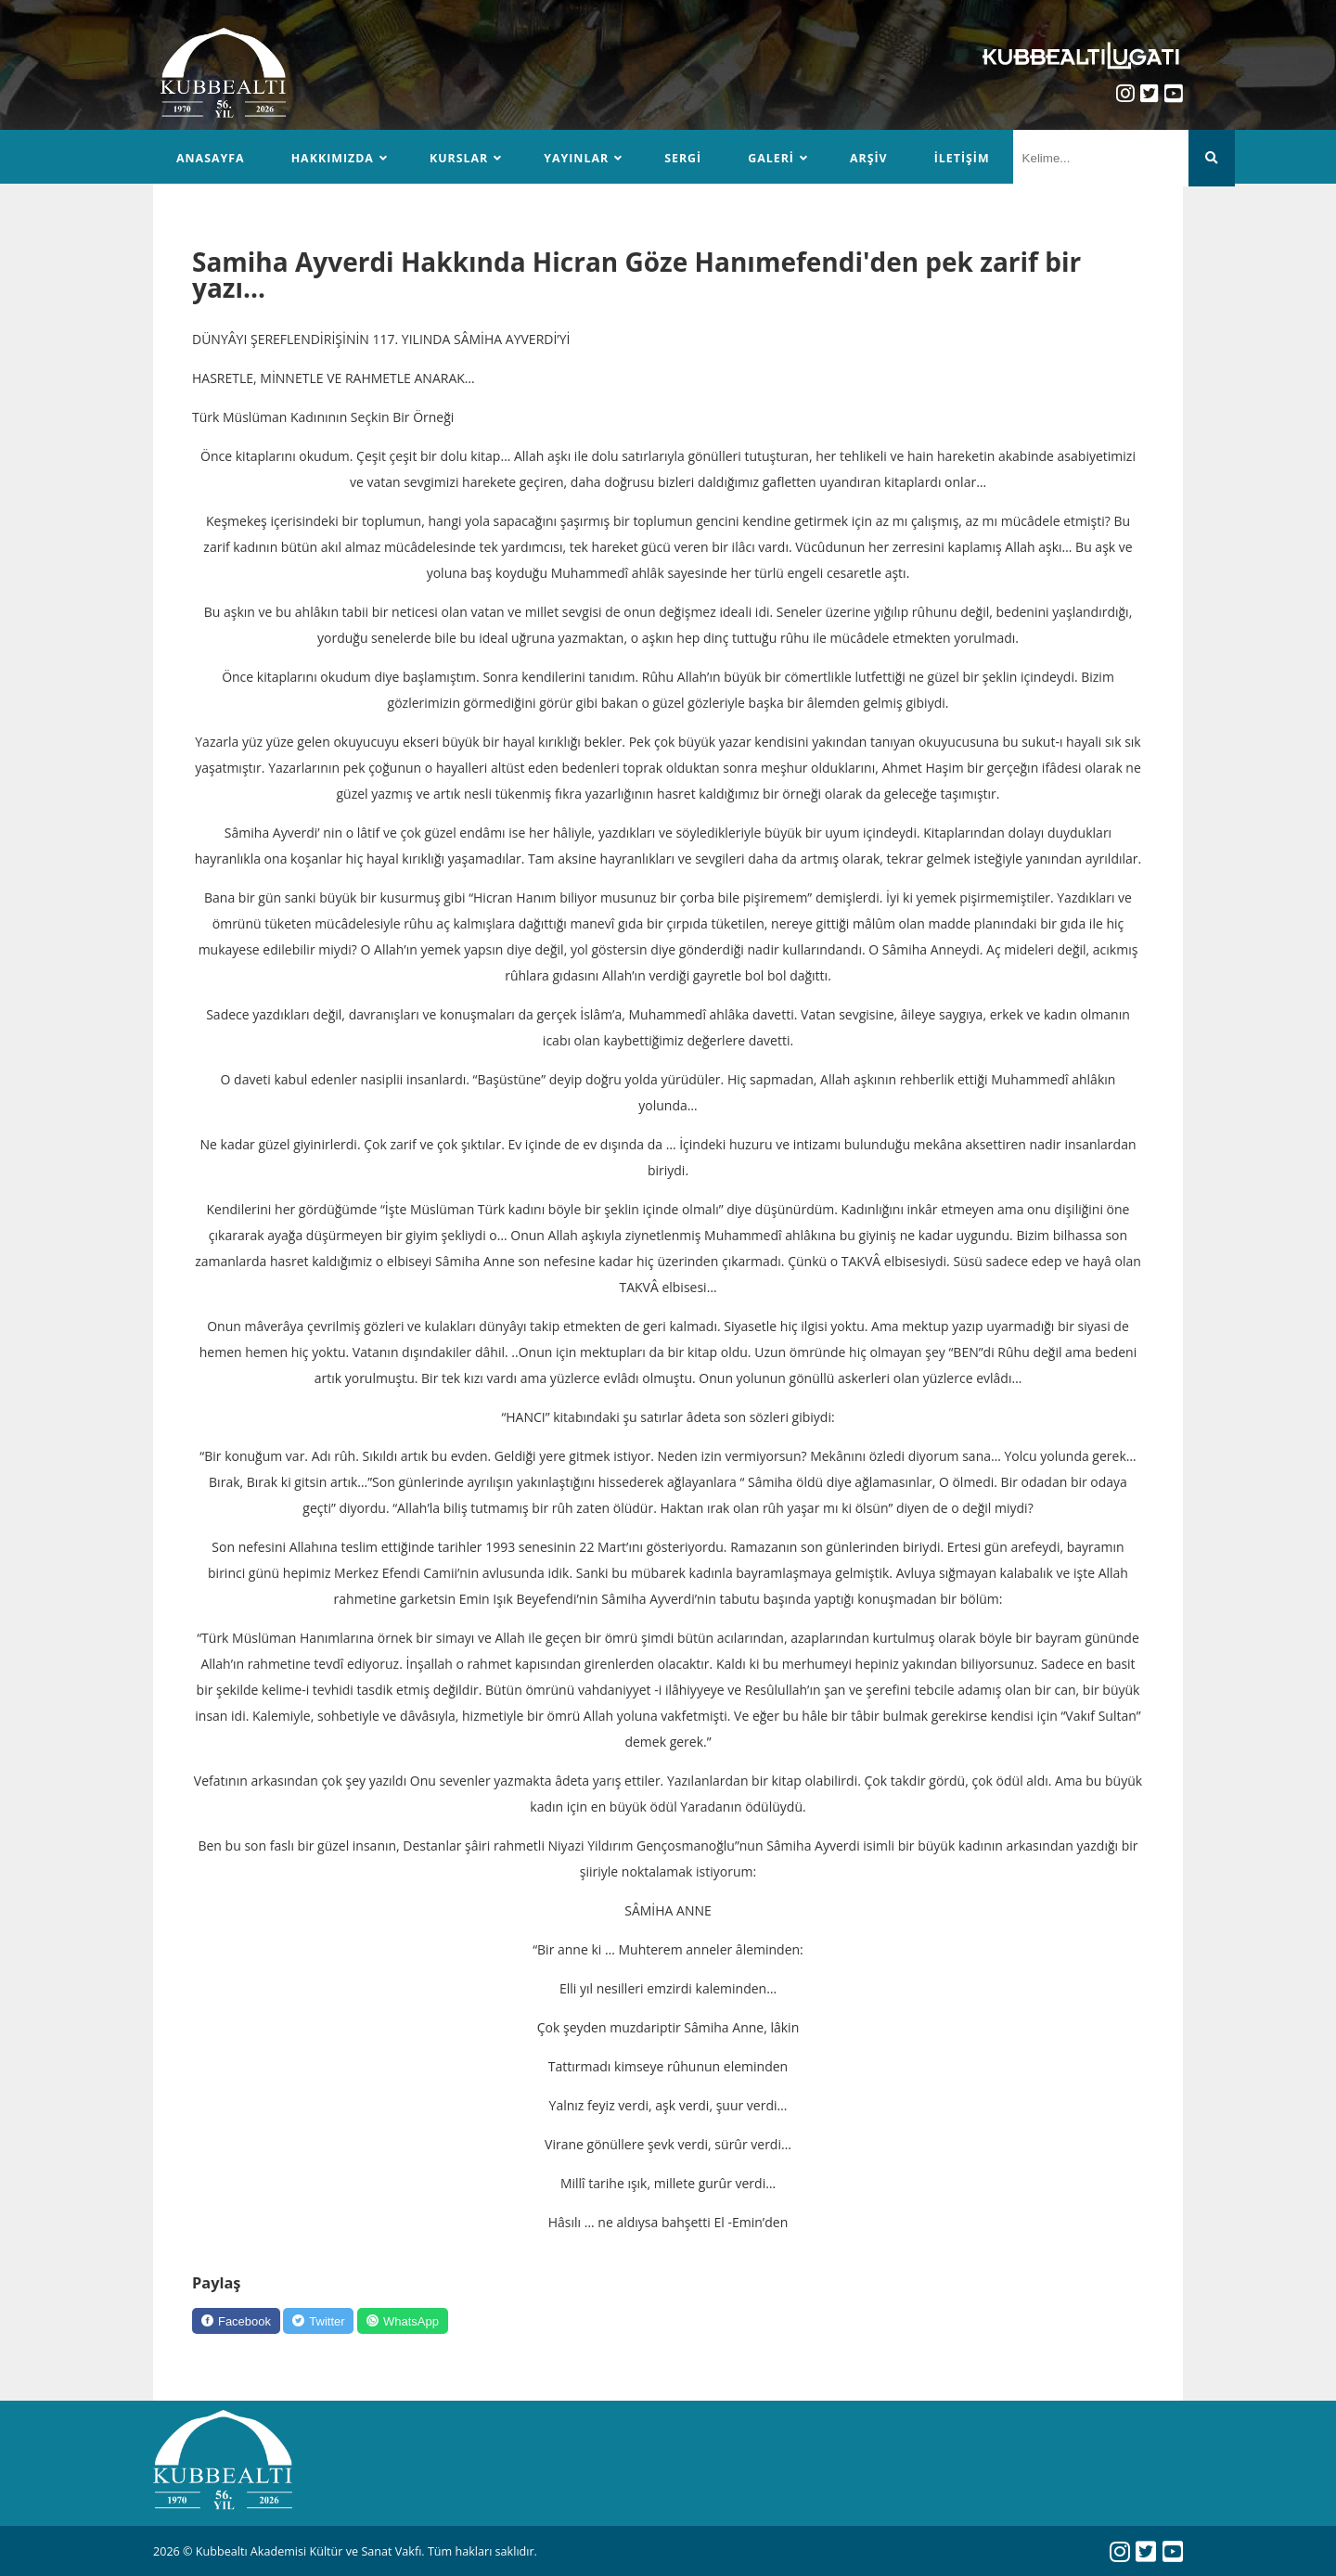 The height and width of the screenshot is (2576, 1336). Describe the element at coordinates (968, 158) in the screenshot. I see `İletişim` at that location.